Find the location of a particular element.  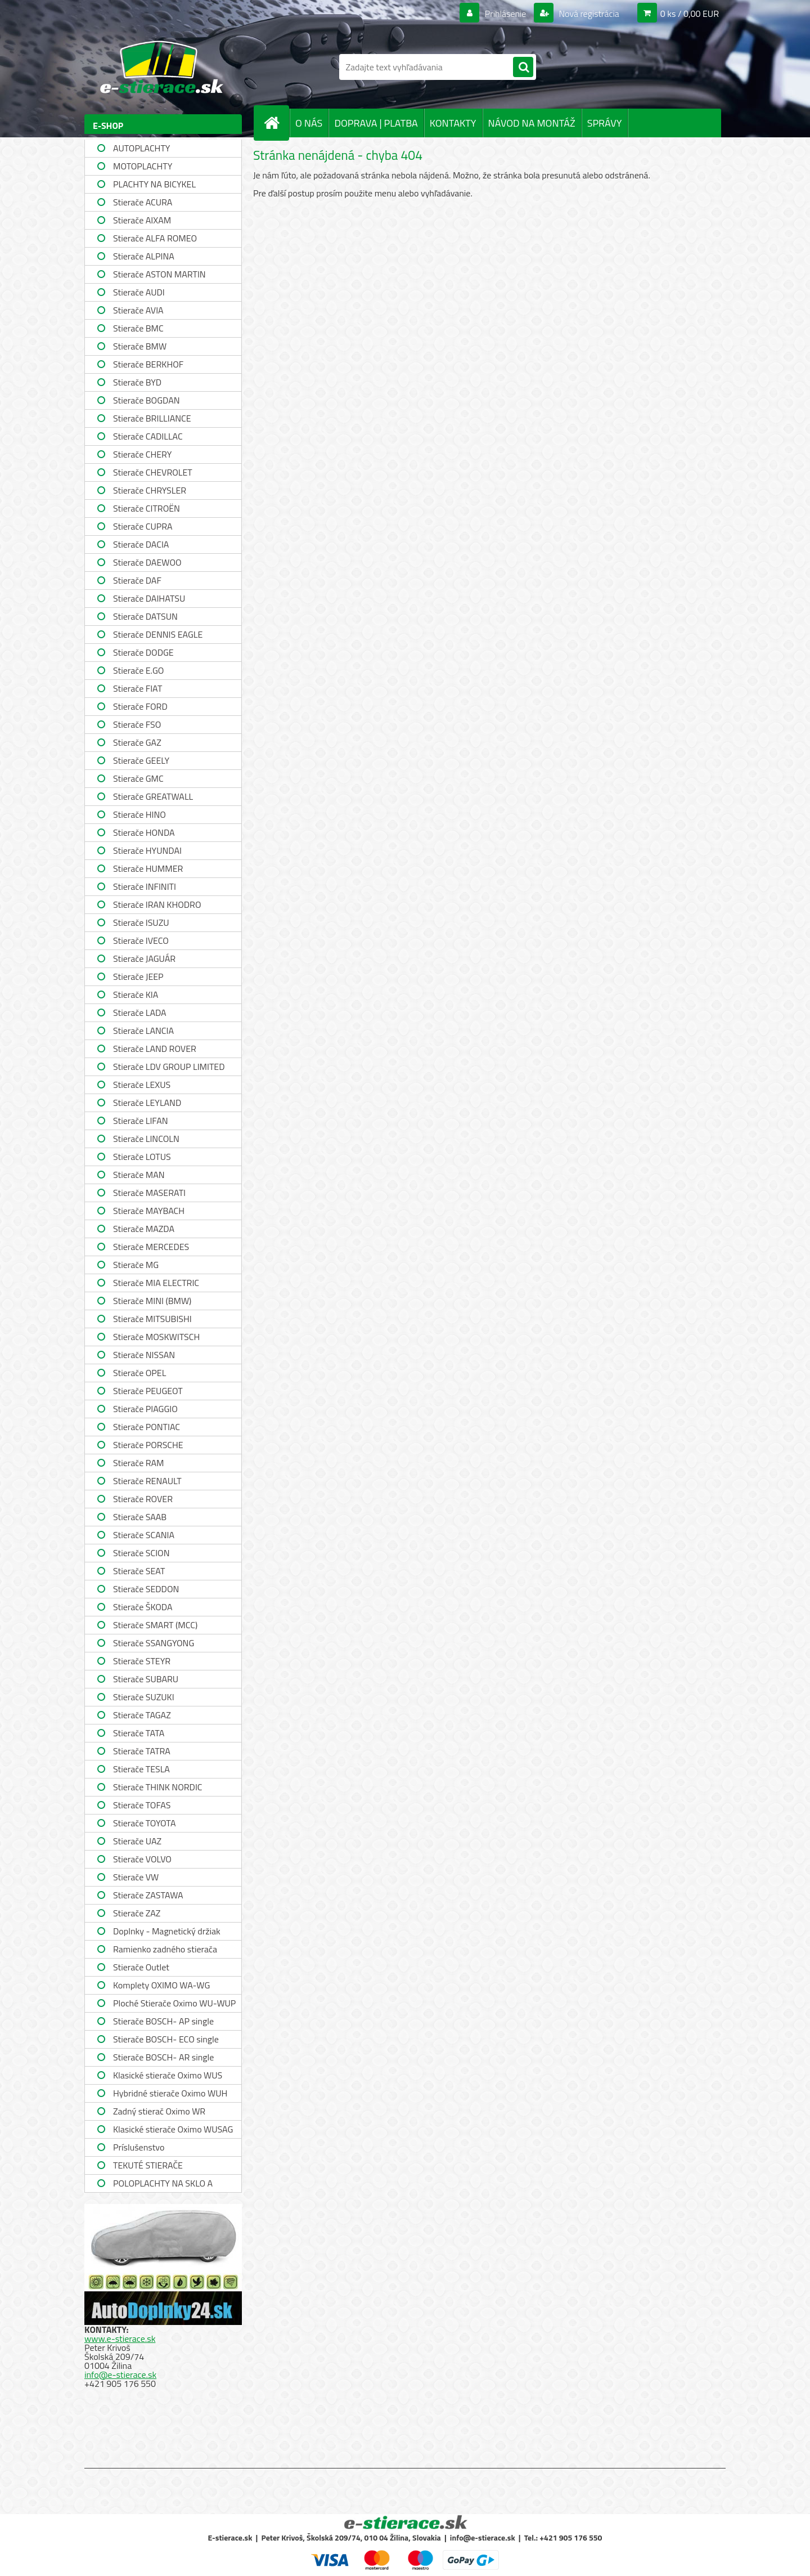

[search] is located at coordinates (523, 67).